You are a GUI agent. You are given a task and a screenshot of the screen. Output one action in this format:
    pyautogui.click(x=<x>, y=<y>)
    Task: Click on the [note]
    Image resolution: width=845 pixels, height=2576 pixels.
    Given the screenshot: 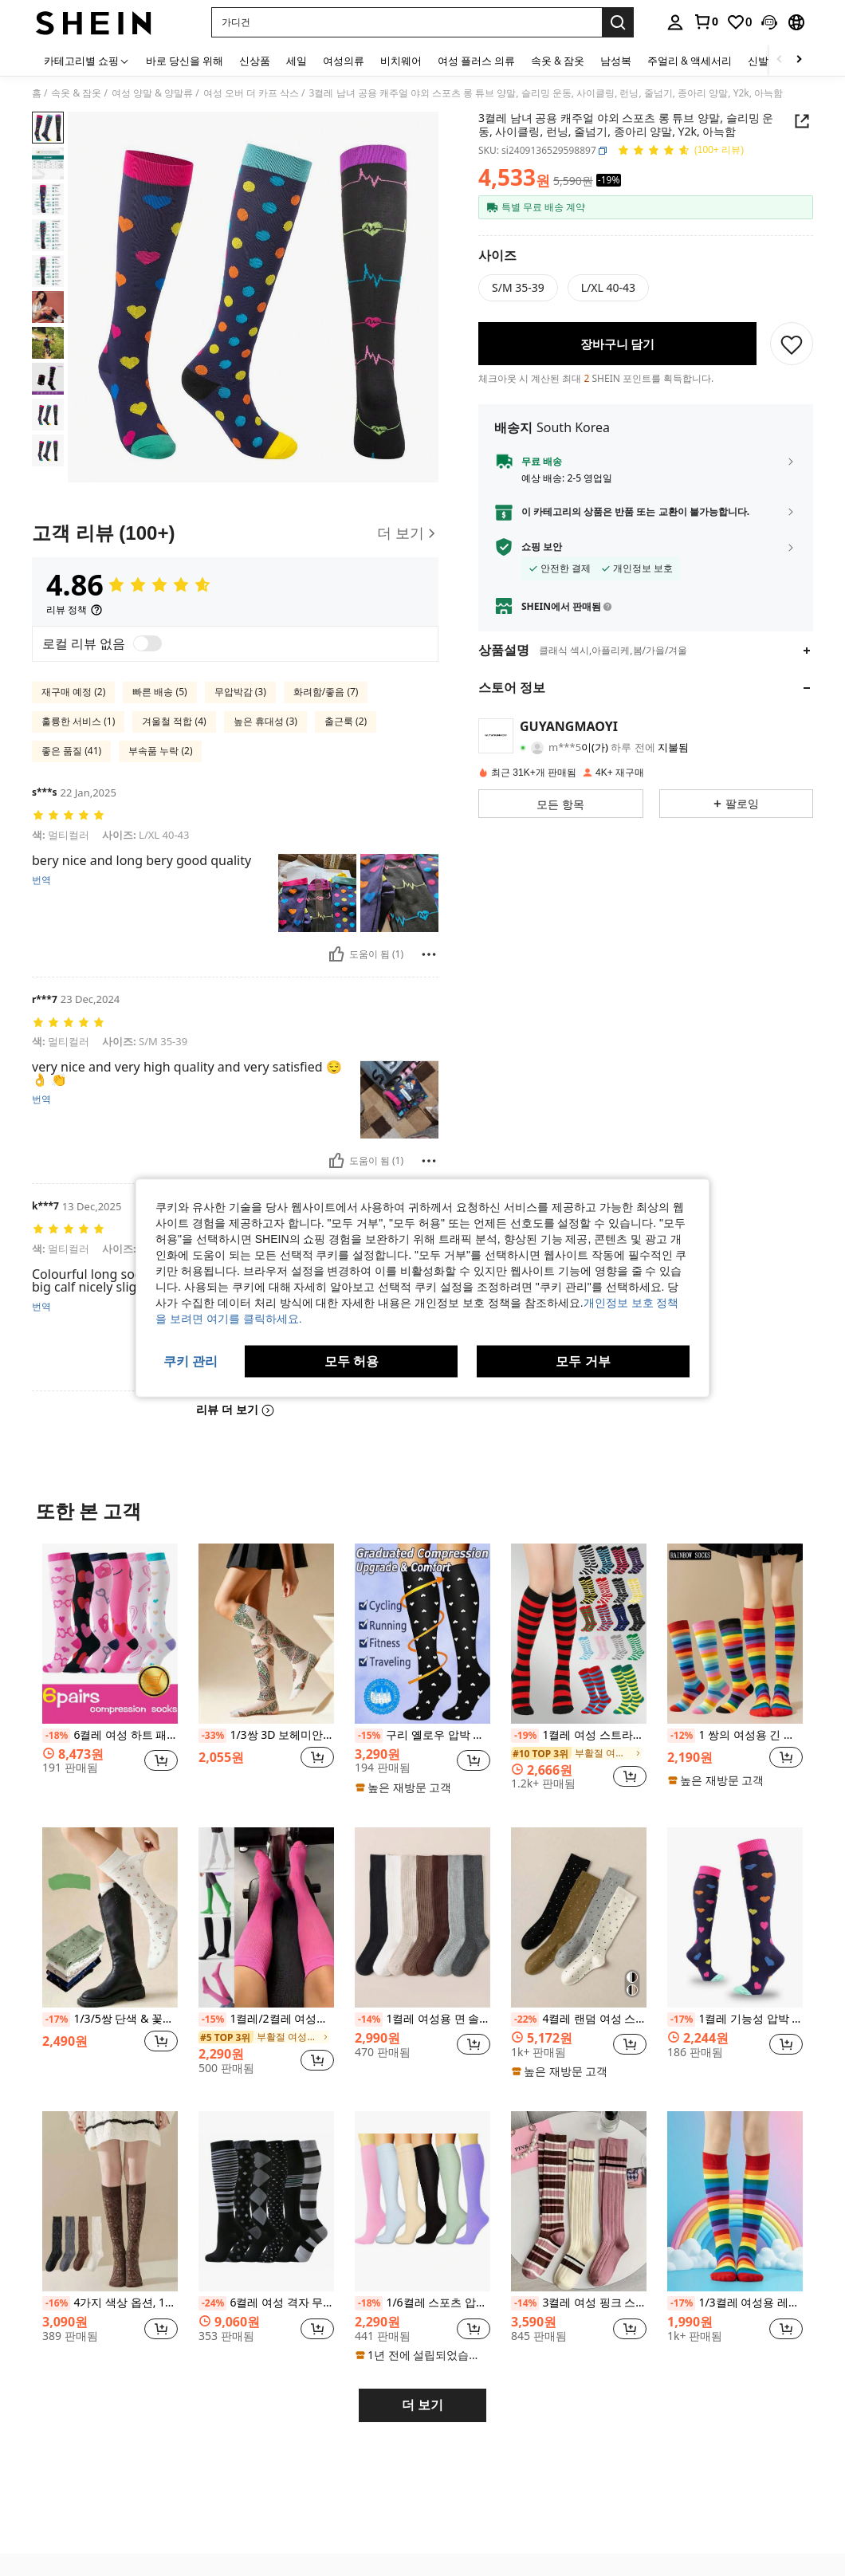 What is the action you would take?
    pyautogui.click(x=405, y=1787)
    